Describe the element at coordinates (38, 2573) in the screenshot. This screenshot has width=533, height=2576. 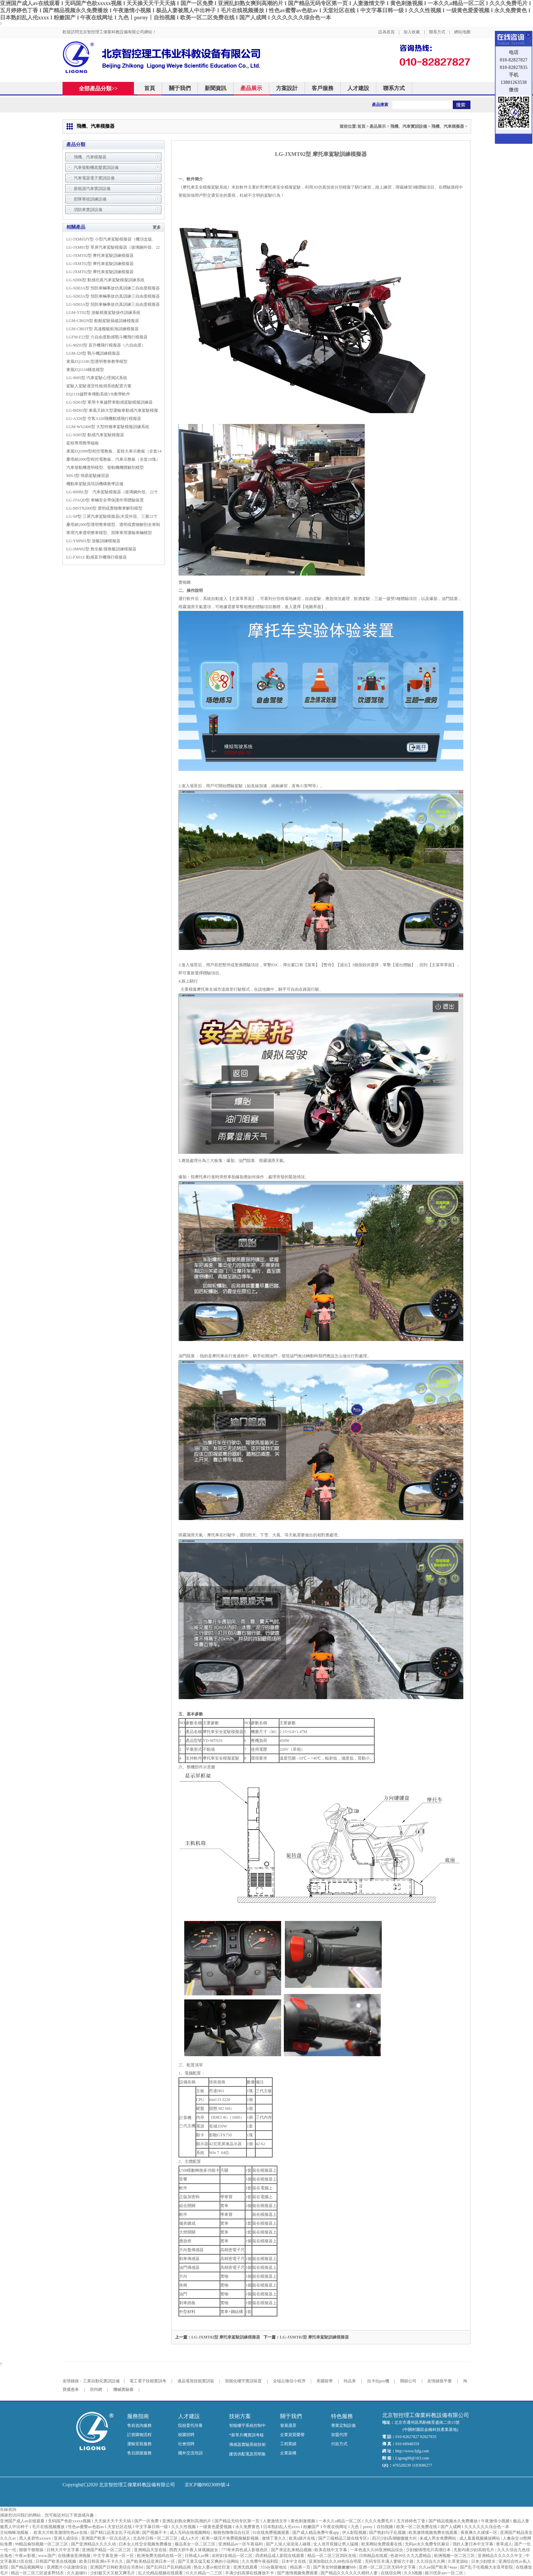
I see `精品一区二区三区波多野结衣` at that location.